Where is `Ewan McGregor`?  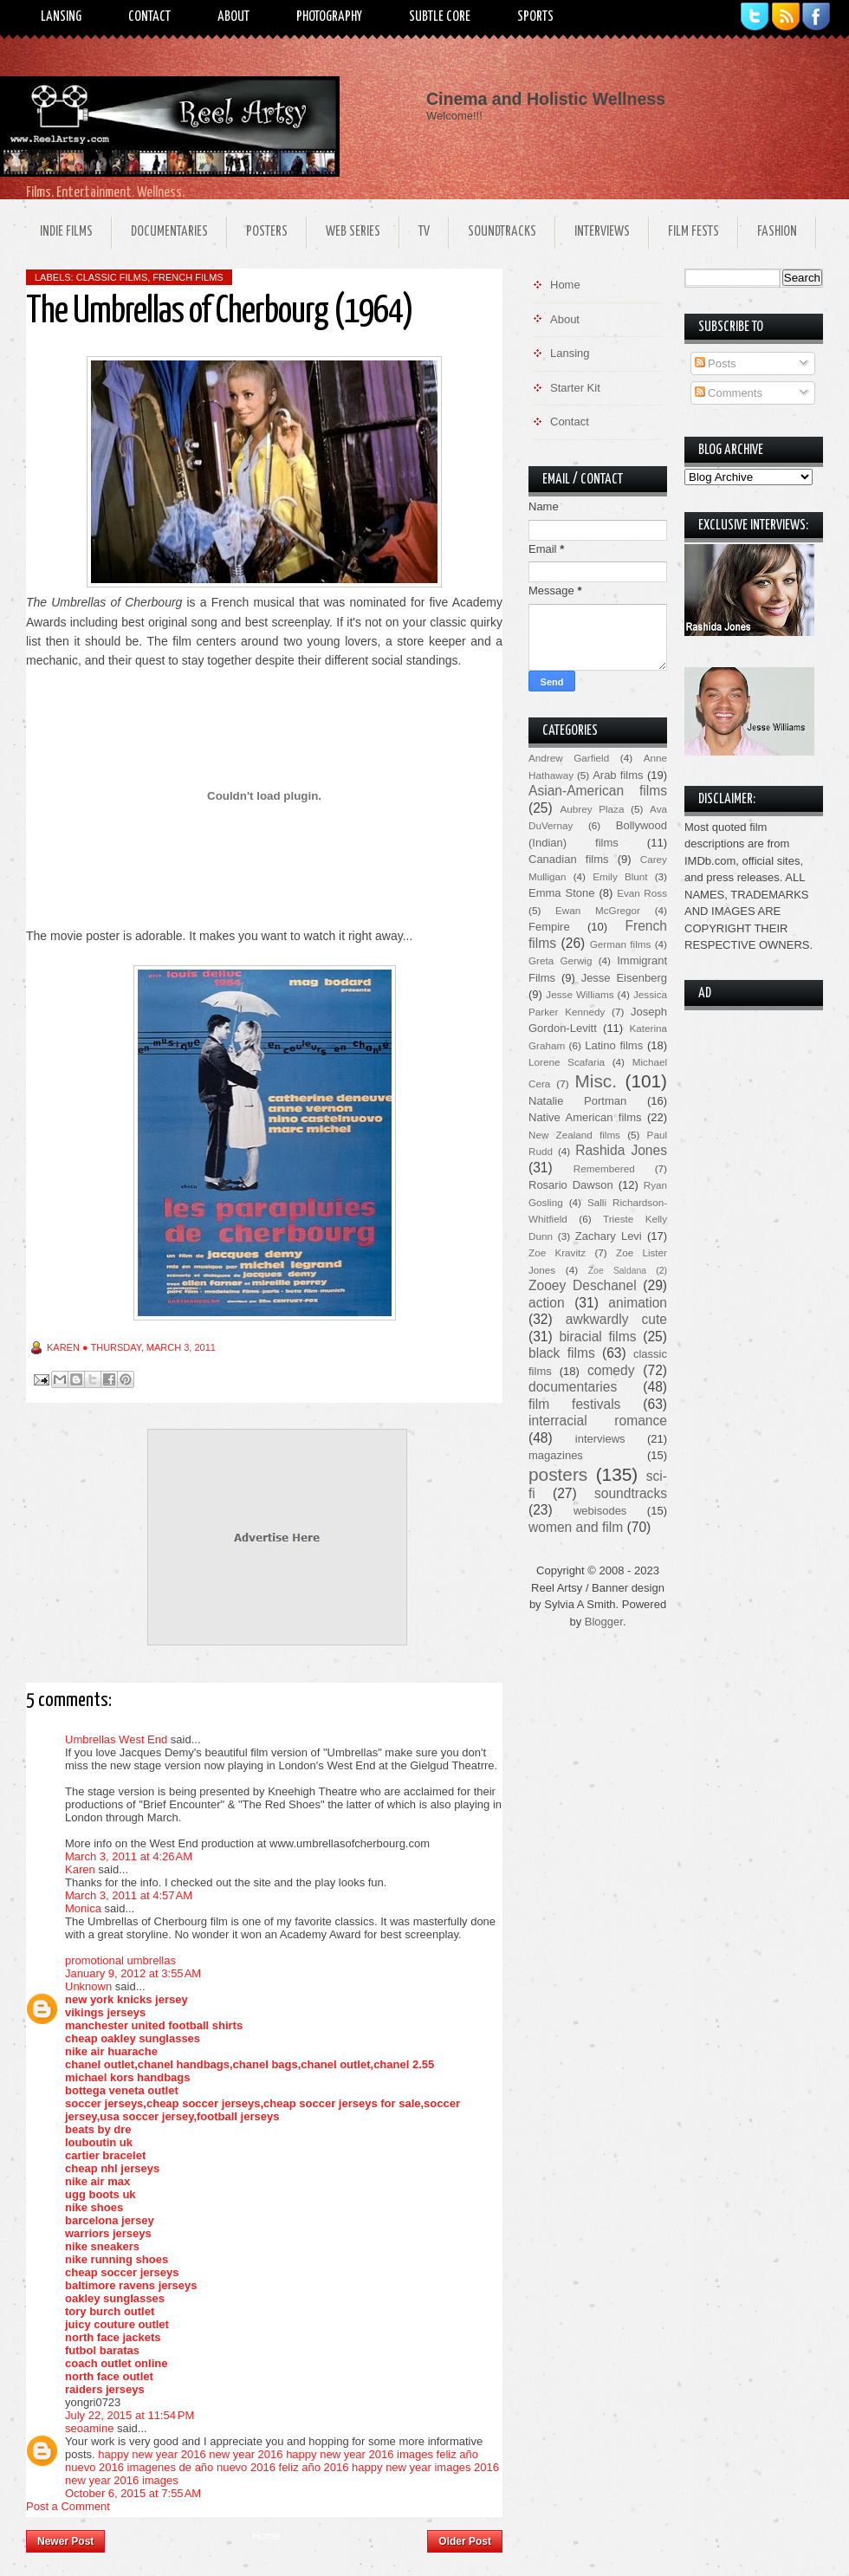
Ewan McGregor is located at coordinates (597, 910).